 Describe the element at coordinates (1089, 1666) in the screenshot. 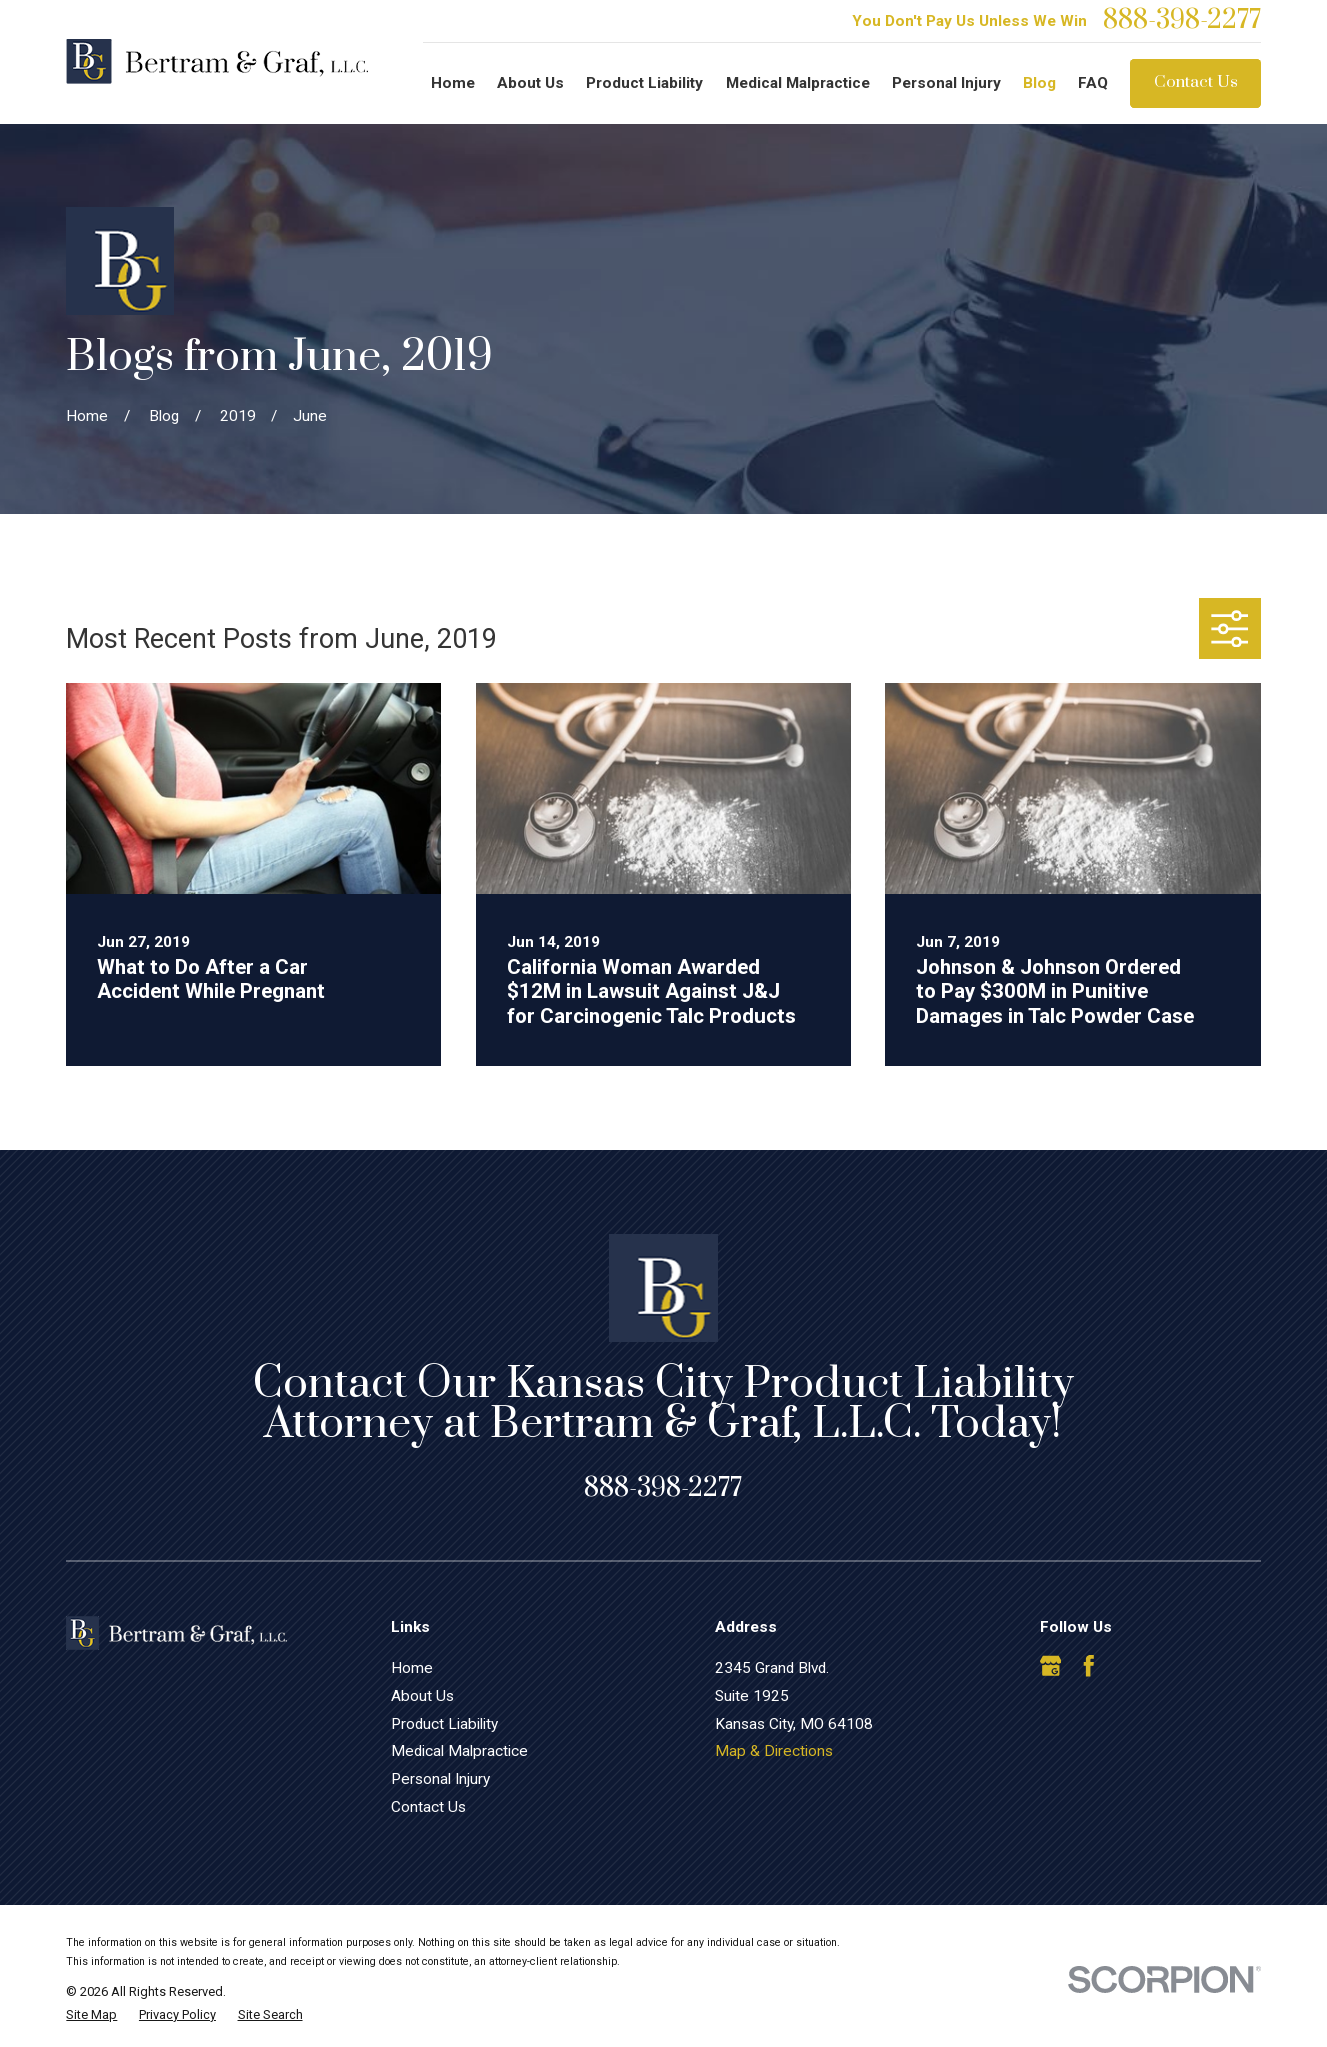

I see `[Facebook]` at that location.